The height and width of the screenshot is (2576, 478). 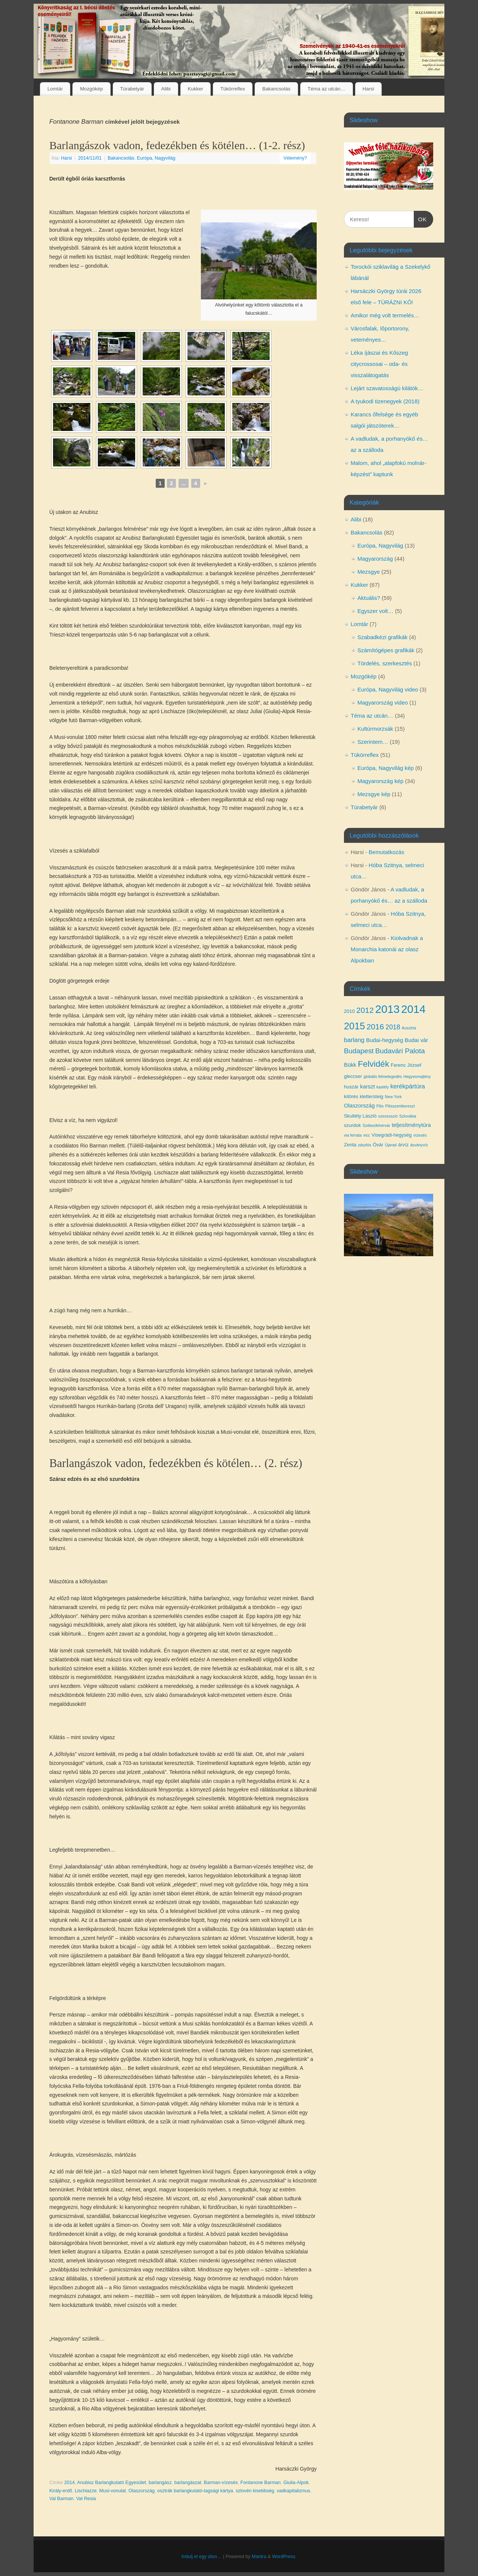 What do you see at coordinates (260, 2482) in the screenshot?
I see `Fontanone Barman` at bounding box center [260, 2482].